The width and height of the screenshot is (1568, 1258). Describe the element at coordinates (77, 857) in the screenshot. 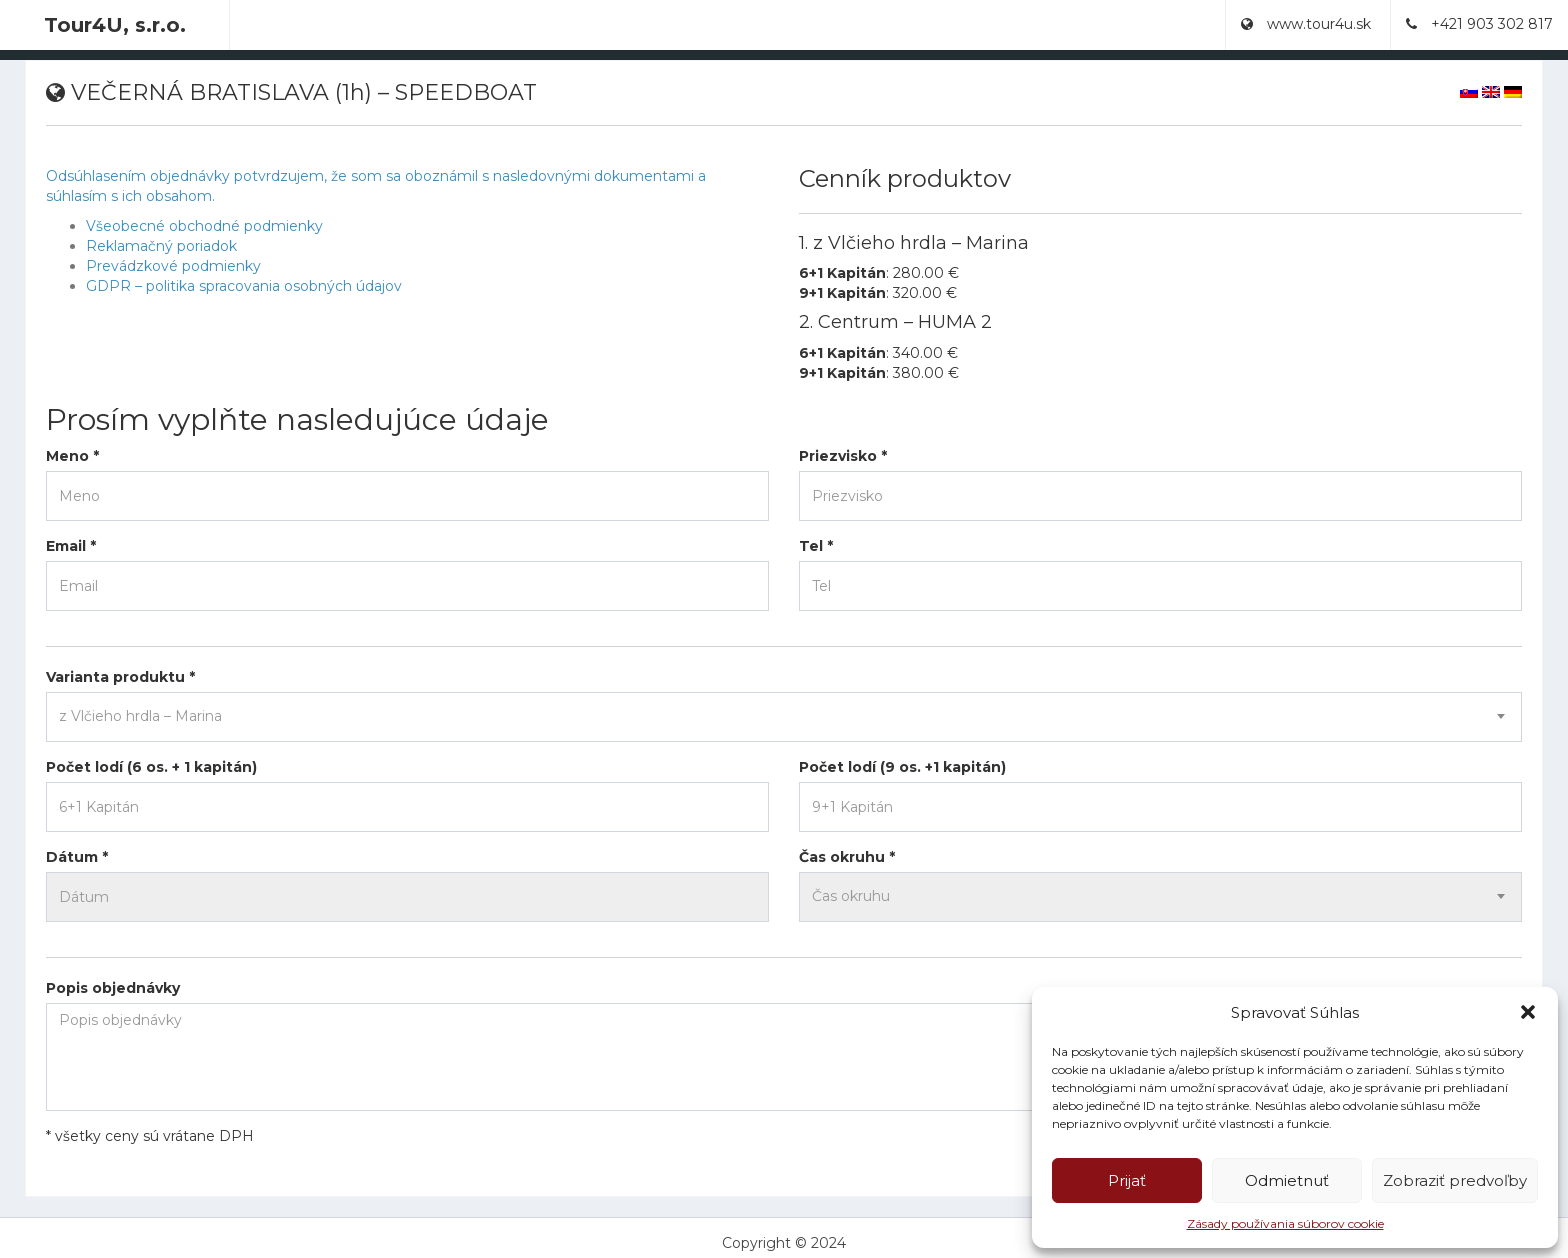

I see `Dátum *` at that location.